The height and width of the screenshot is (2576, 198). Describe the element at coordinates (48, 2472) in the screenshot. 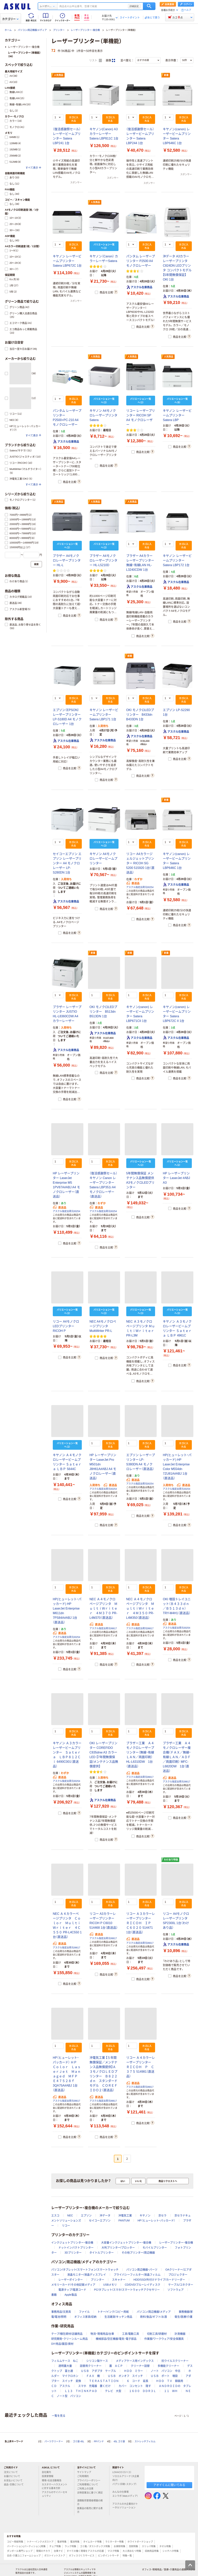

I see `会社案内` at that location.